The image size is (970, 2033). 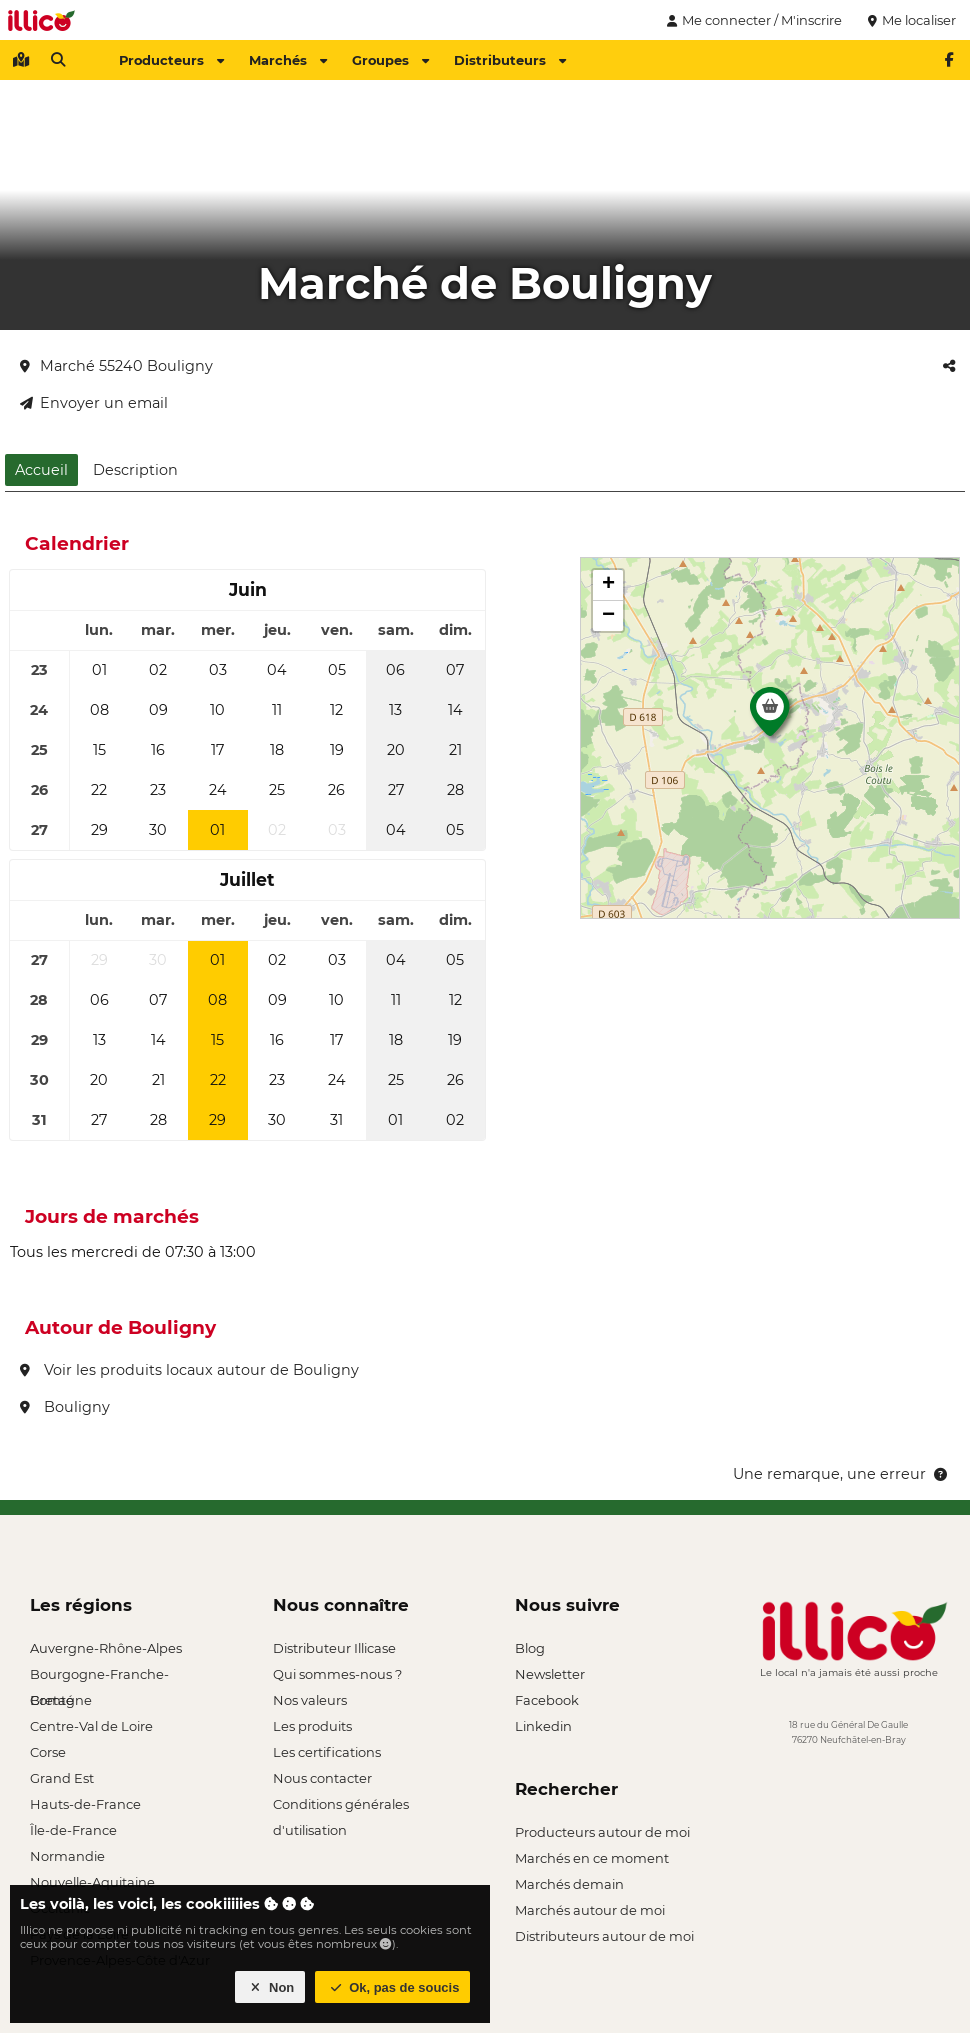 What do you see at coordinates (752, 20) in the screenshot?
I see `Me connecter / M'inscrire` at bounding box center [752, 20].